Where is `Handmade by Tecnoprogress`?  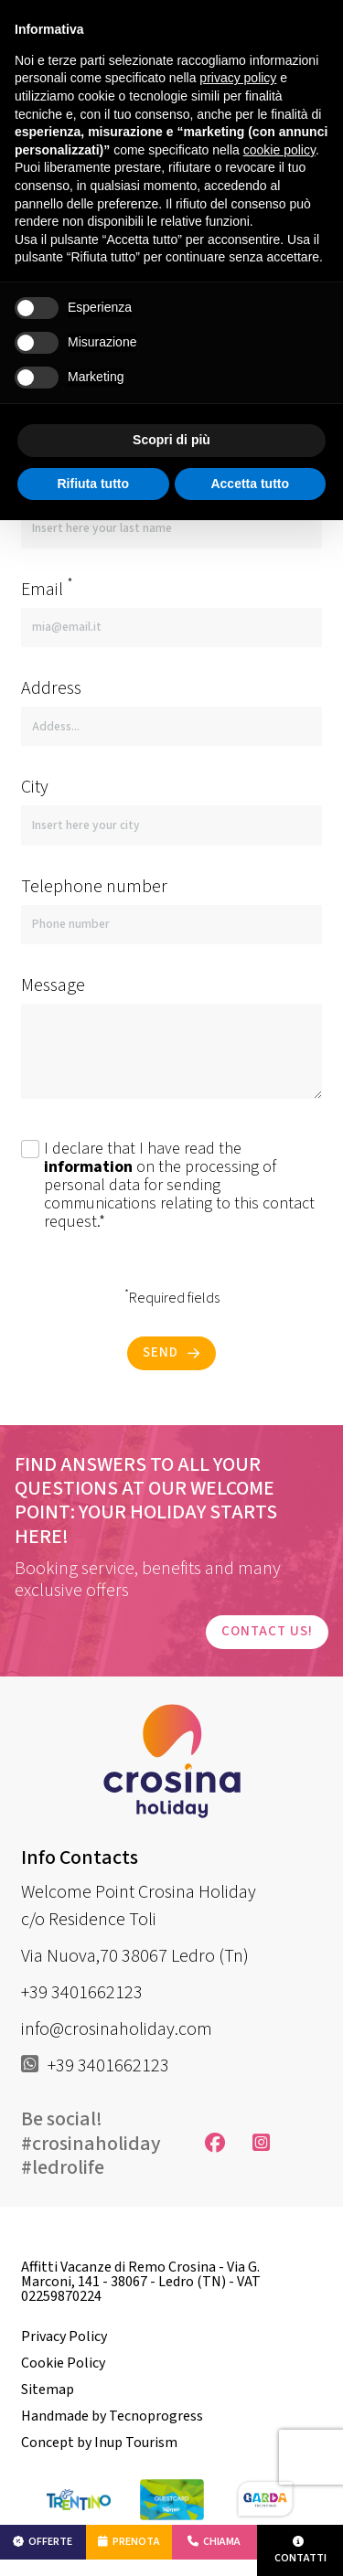
Handmade by Tecnoprogress is located at coordinates (112, 2416).